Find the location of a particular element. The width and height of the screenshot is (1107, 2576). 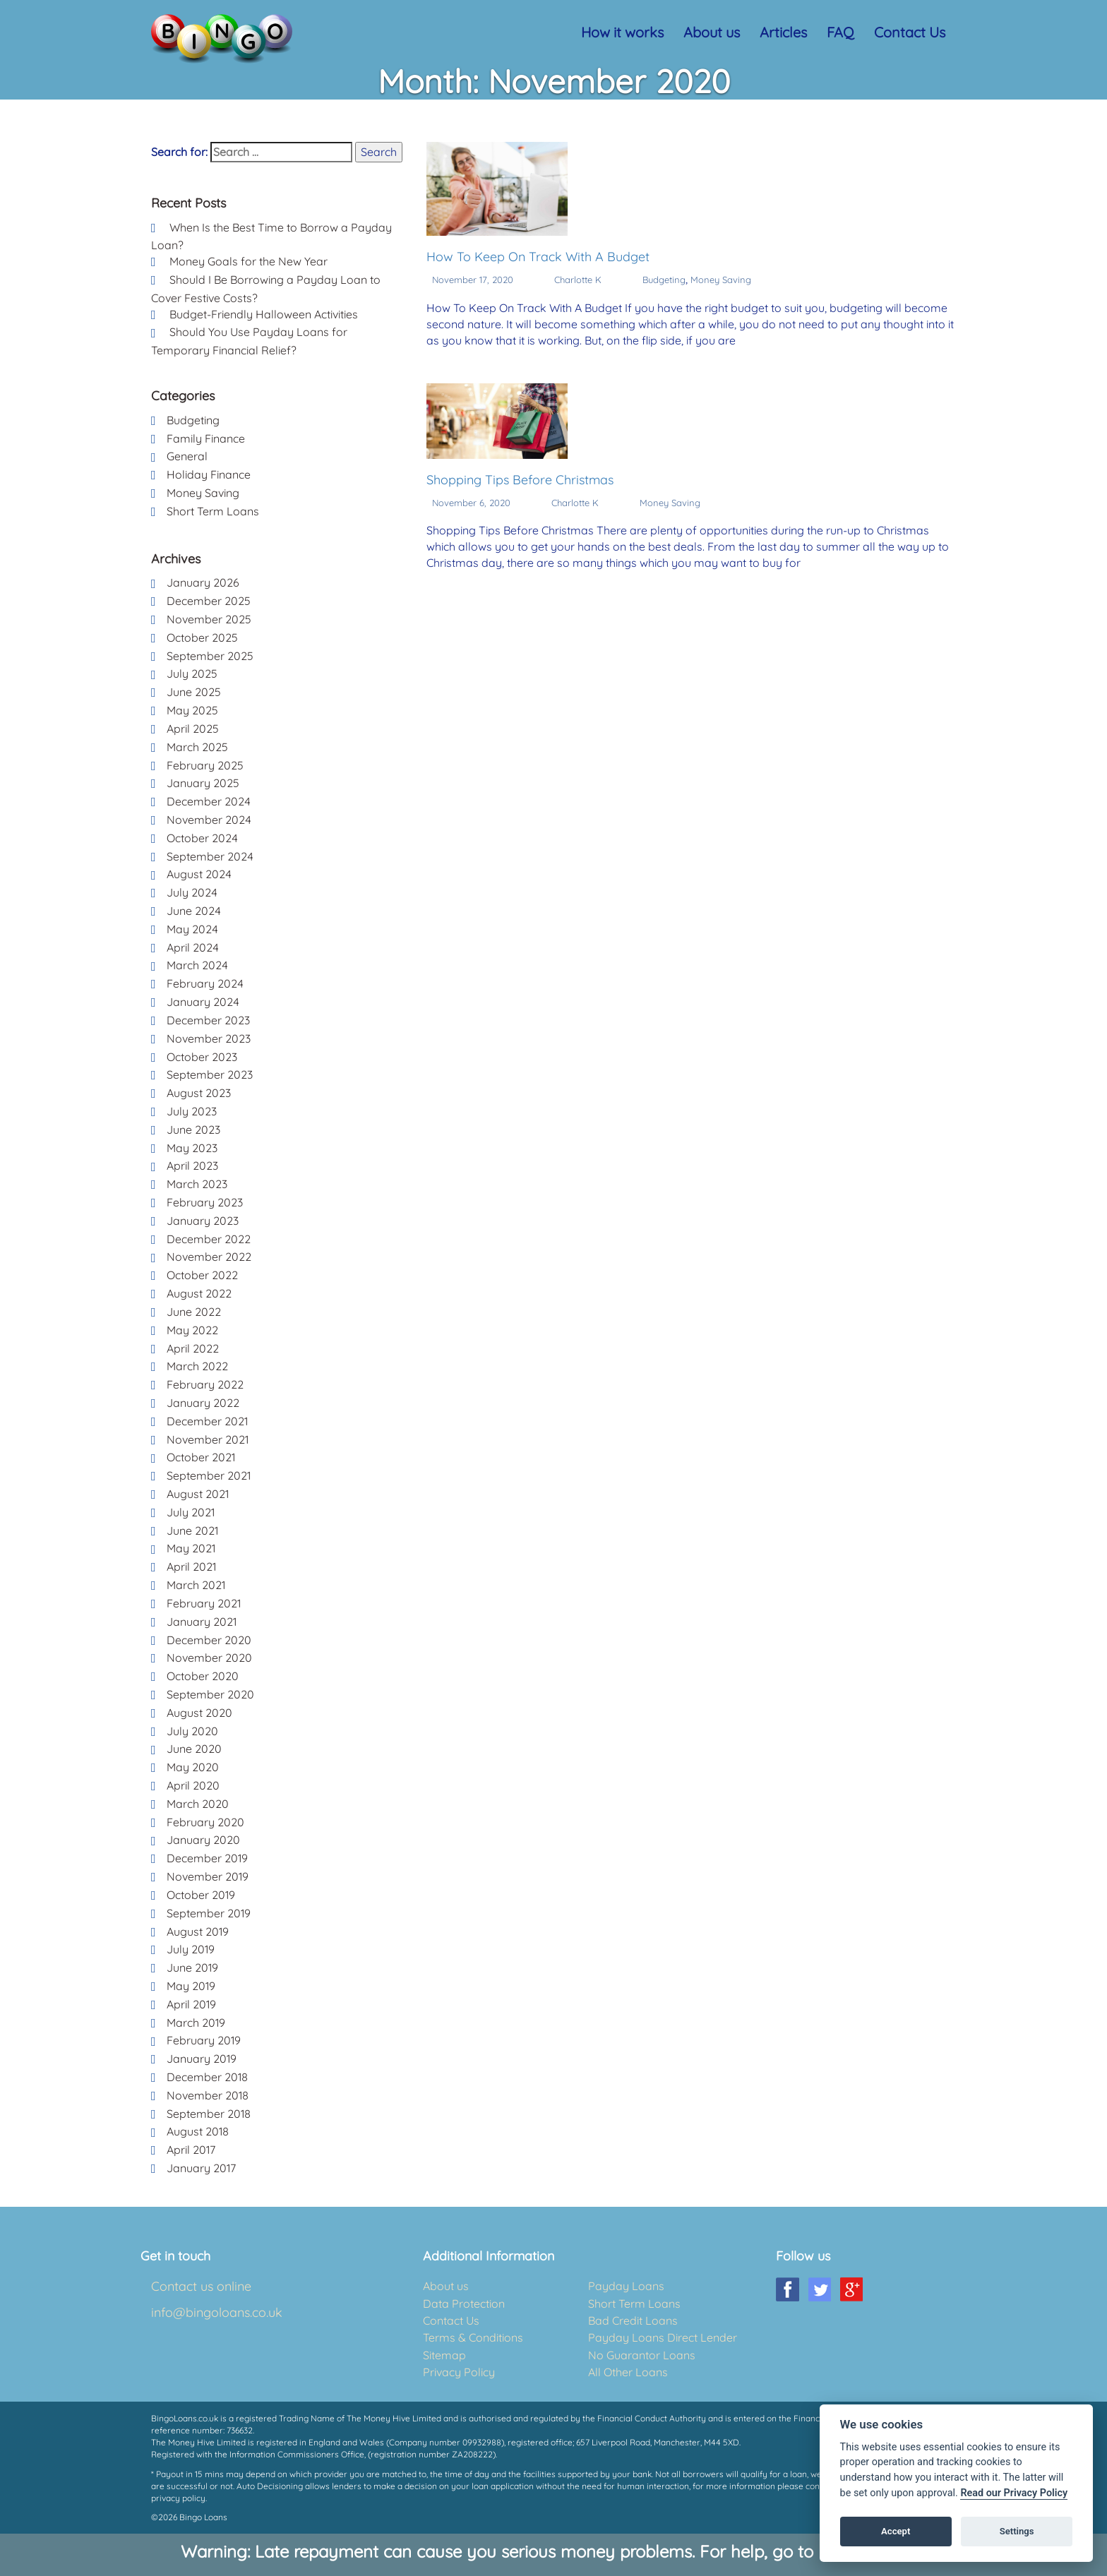

info@bingoloans.co.uk is located at coordinates (216, 2312).